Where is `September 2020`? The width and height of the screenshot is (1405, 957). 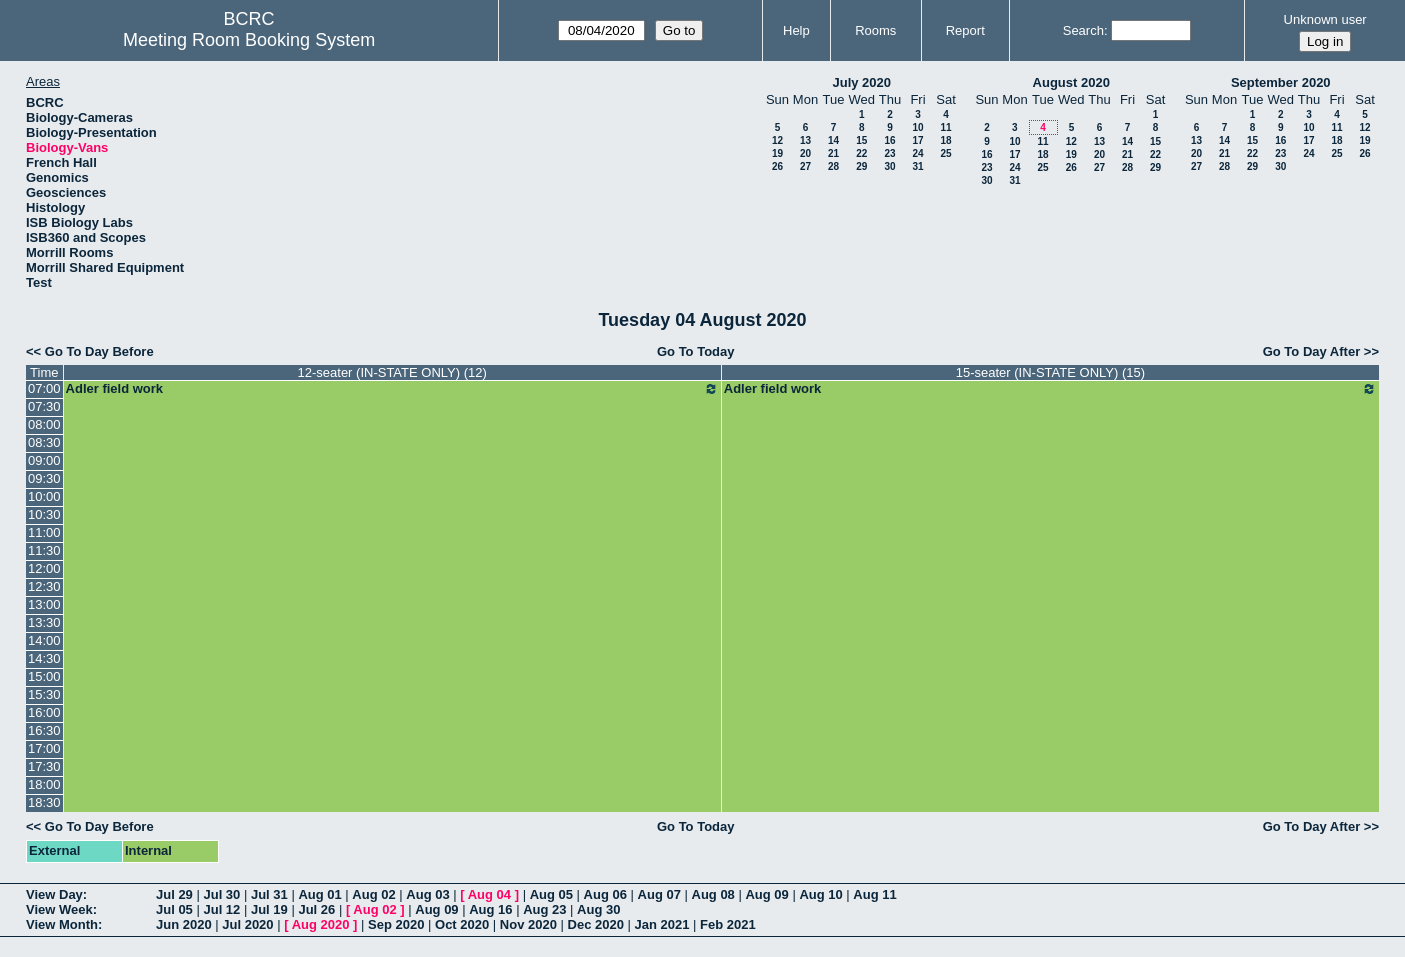 September 2020 is located at coordinates (1281, 82).